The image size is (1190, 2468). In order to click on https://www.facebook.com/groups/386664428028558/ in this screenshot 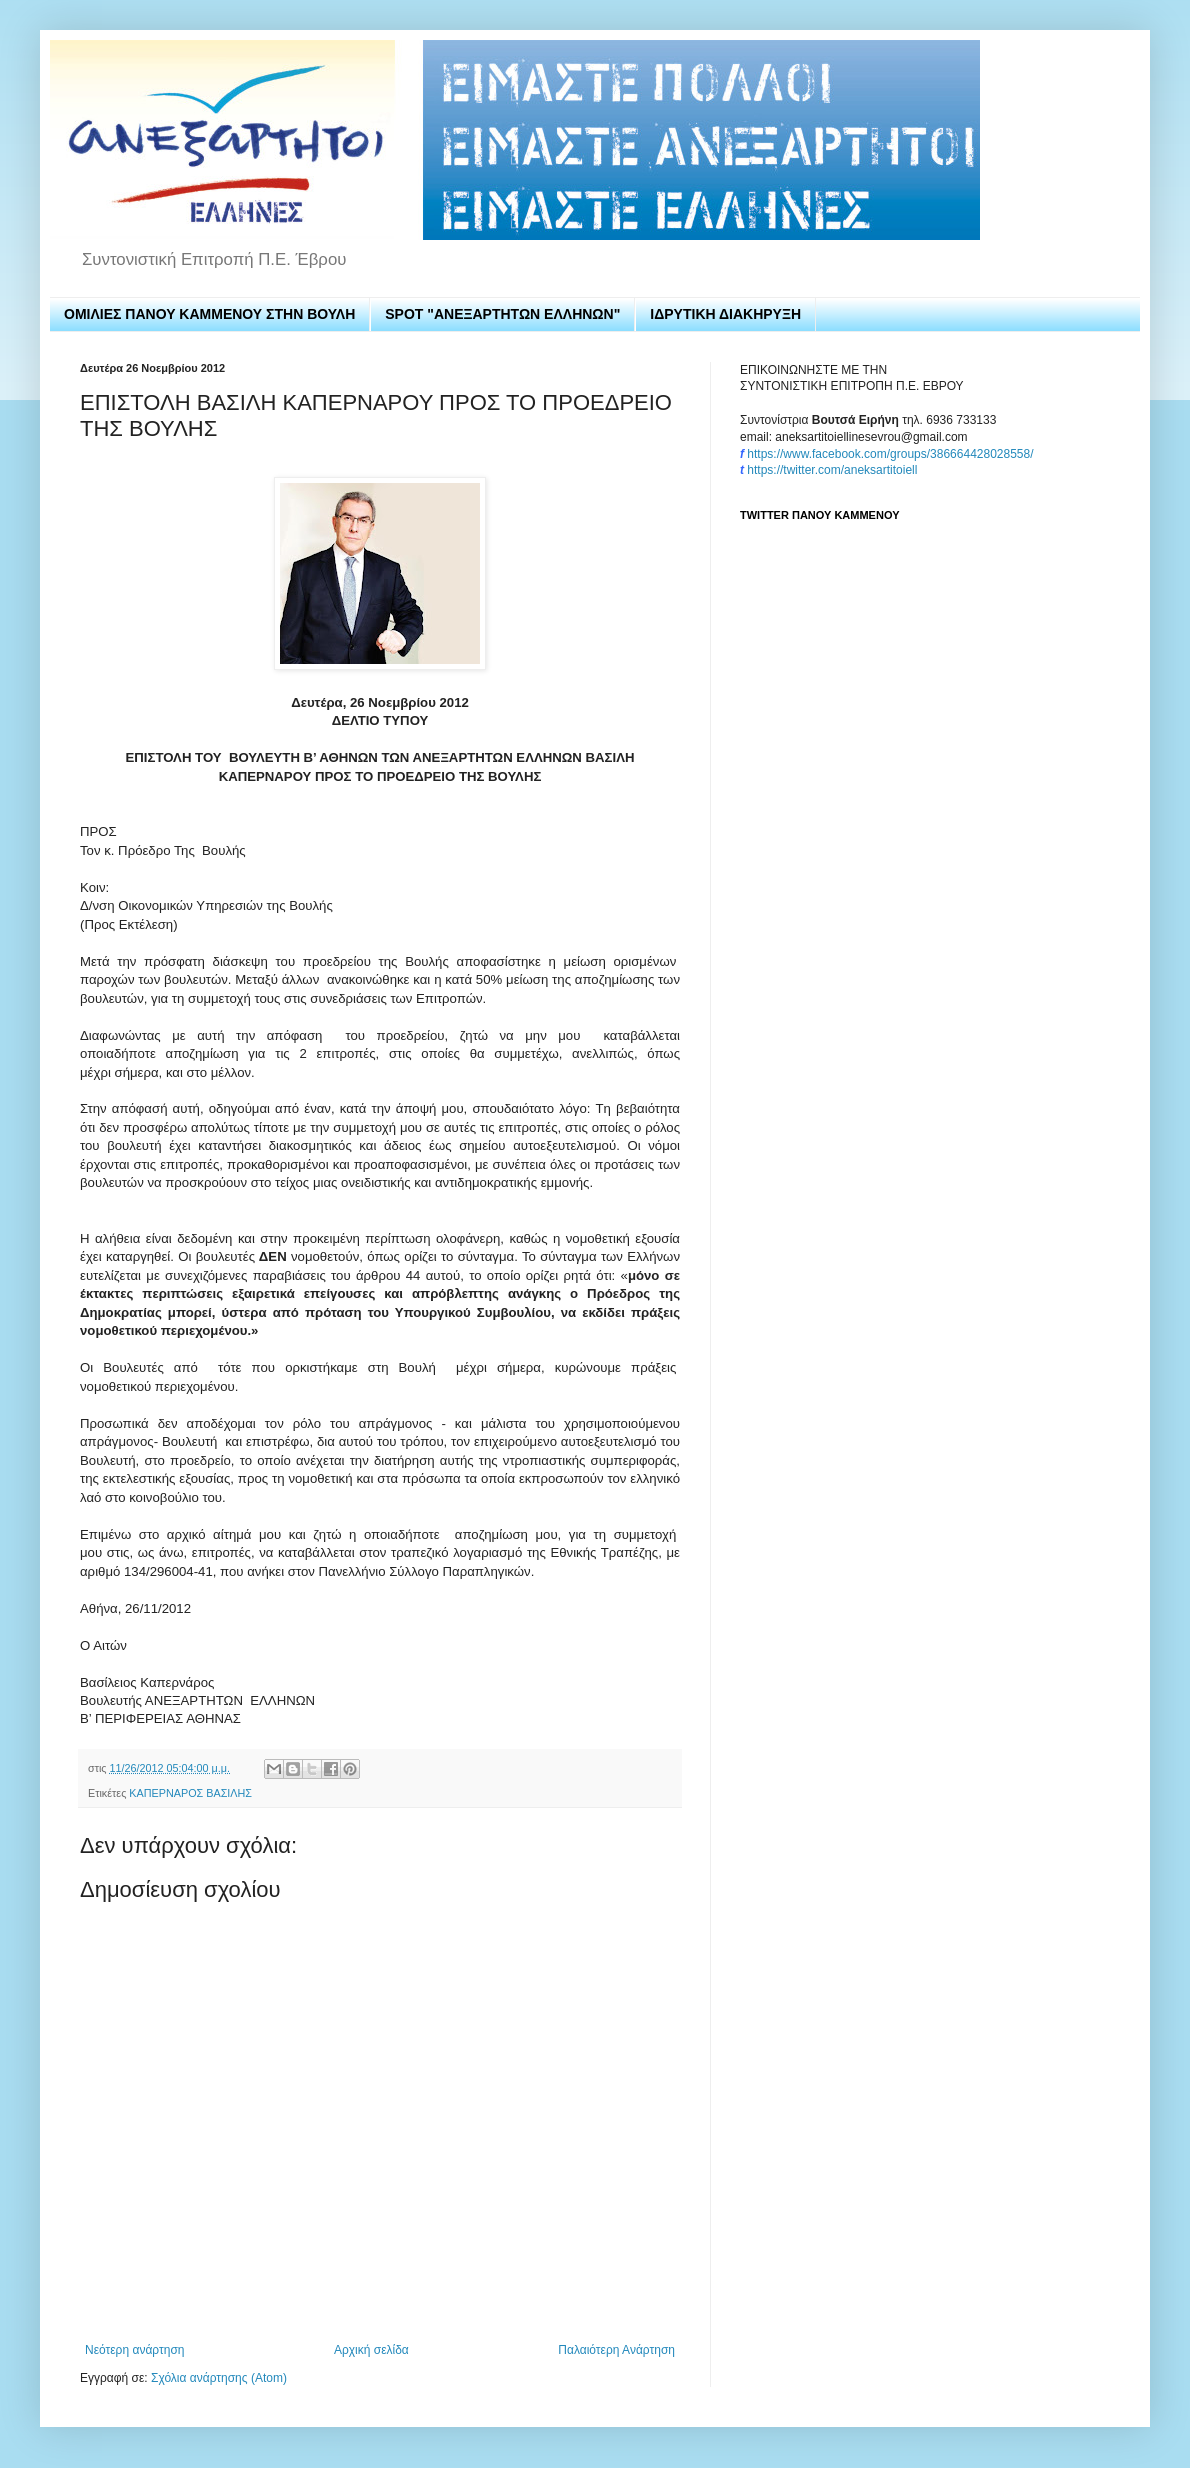, I will do `click(890, 454)`.